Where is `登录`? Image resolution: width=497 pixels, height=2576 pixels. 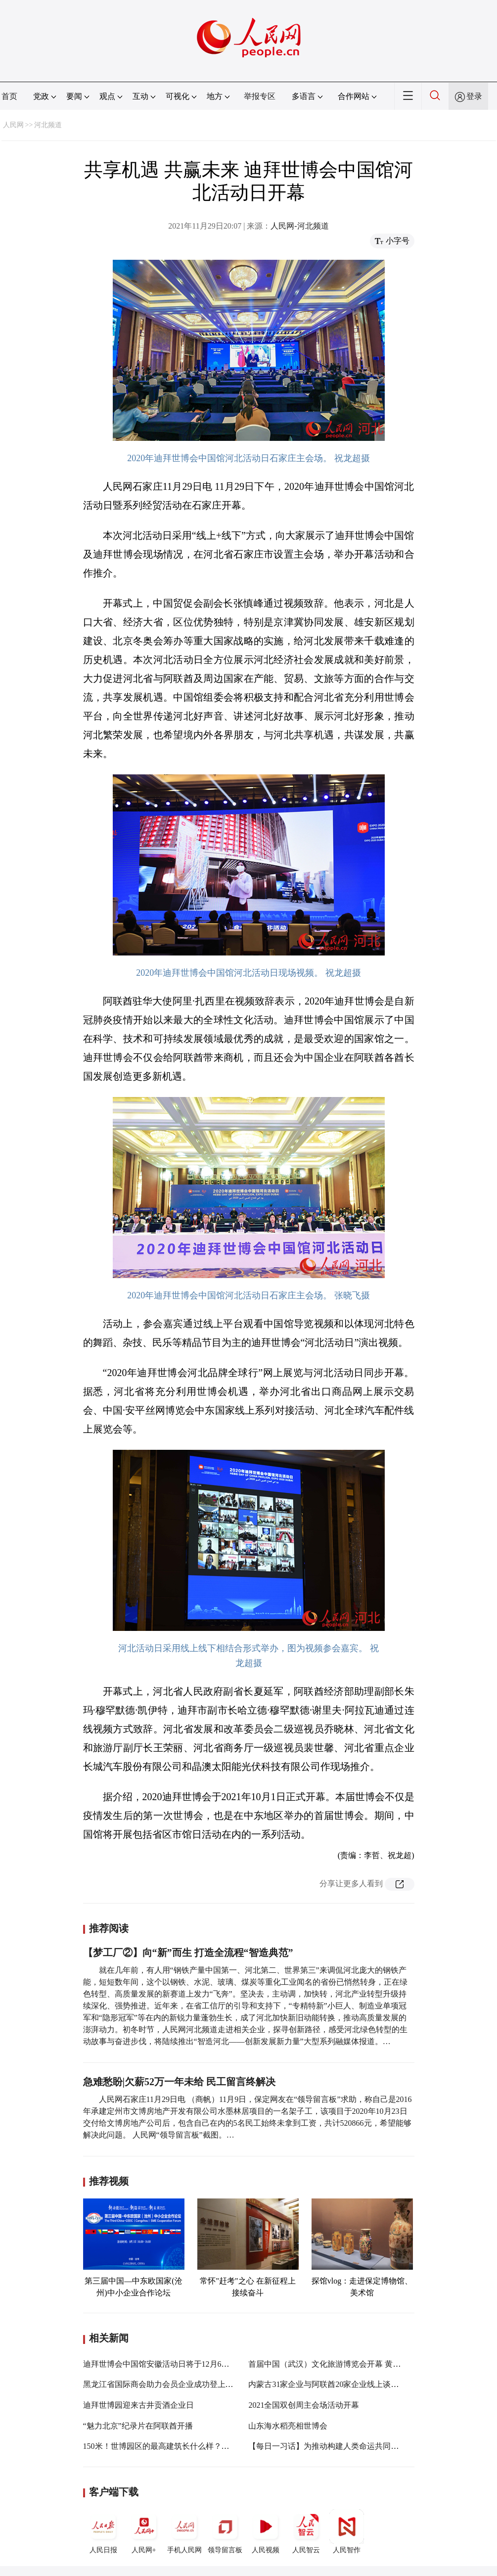
登录 is located at coordinates (474, 96).